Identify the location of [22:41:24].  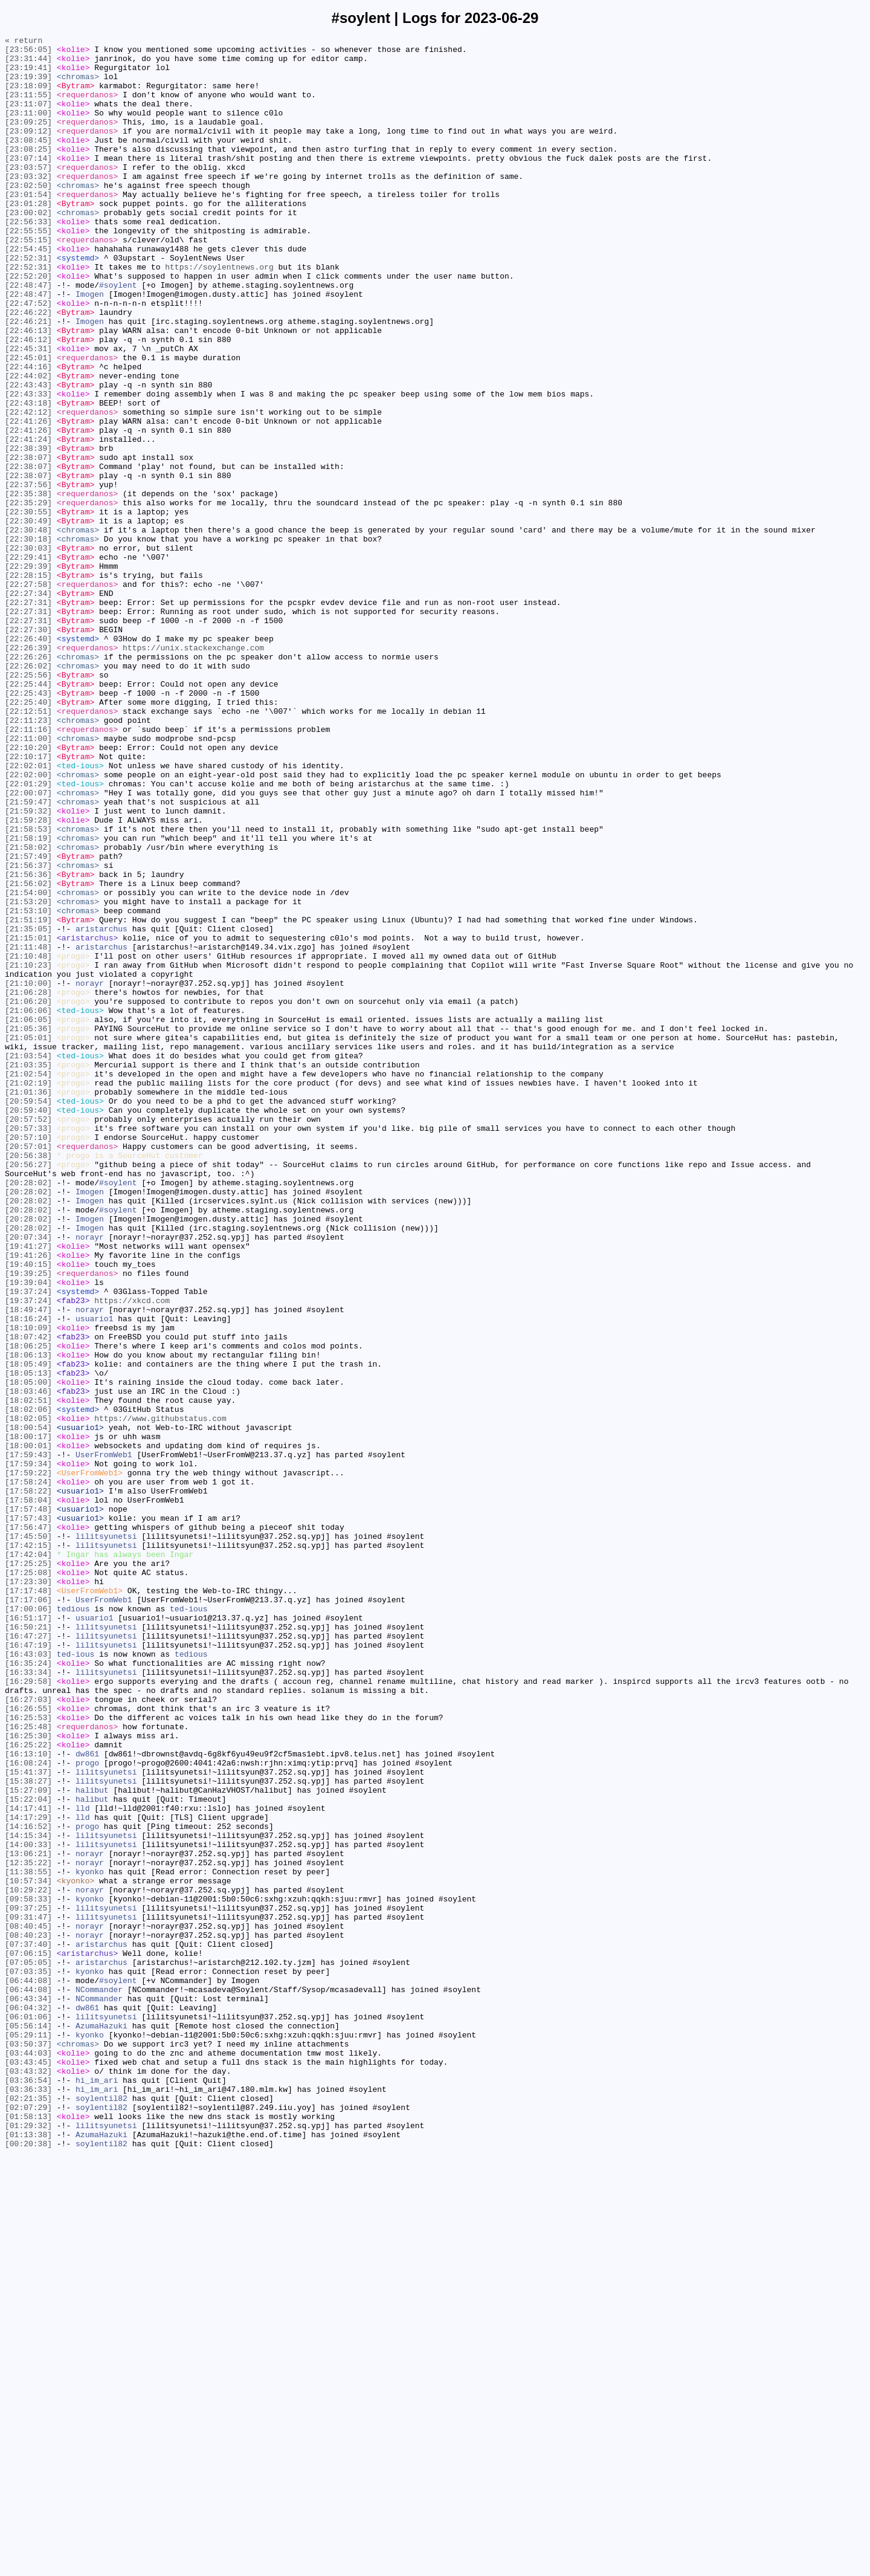
(28, 520).